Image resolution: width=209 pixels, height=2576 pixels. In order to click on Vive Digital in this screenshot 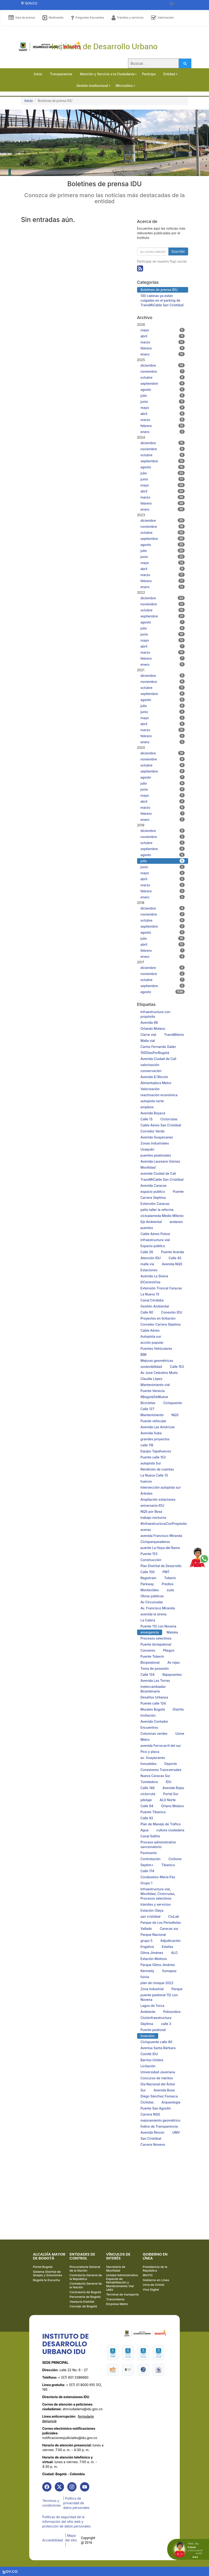, I will do `click(151, 2289)`.